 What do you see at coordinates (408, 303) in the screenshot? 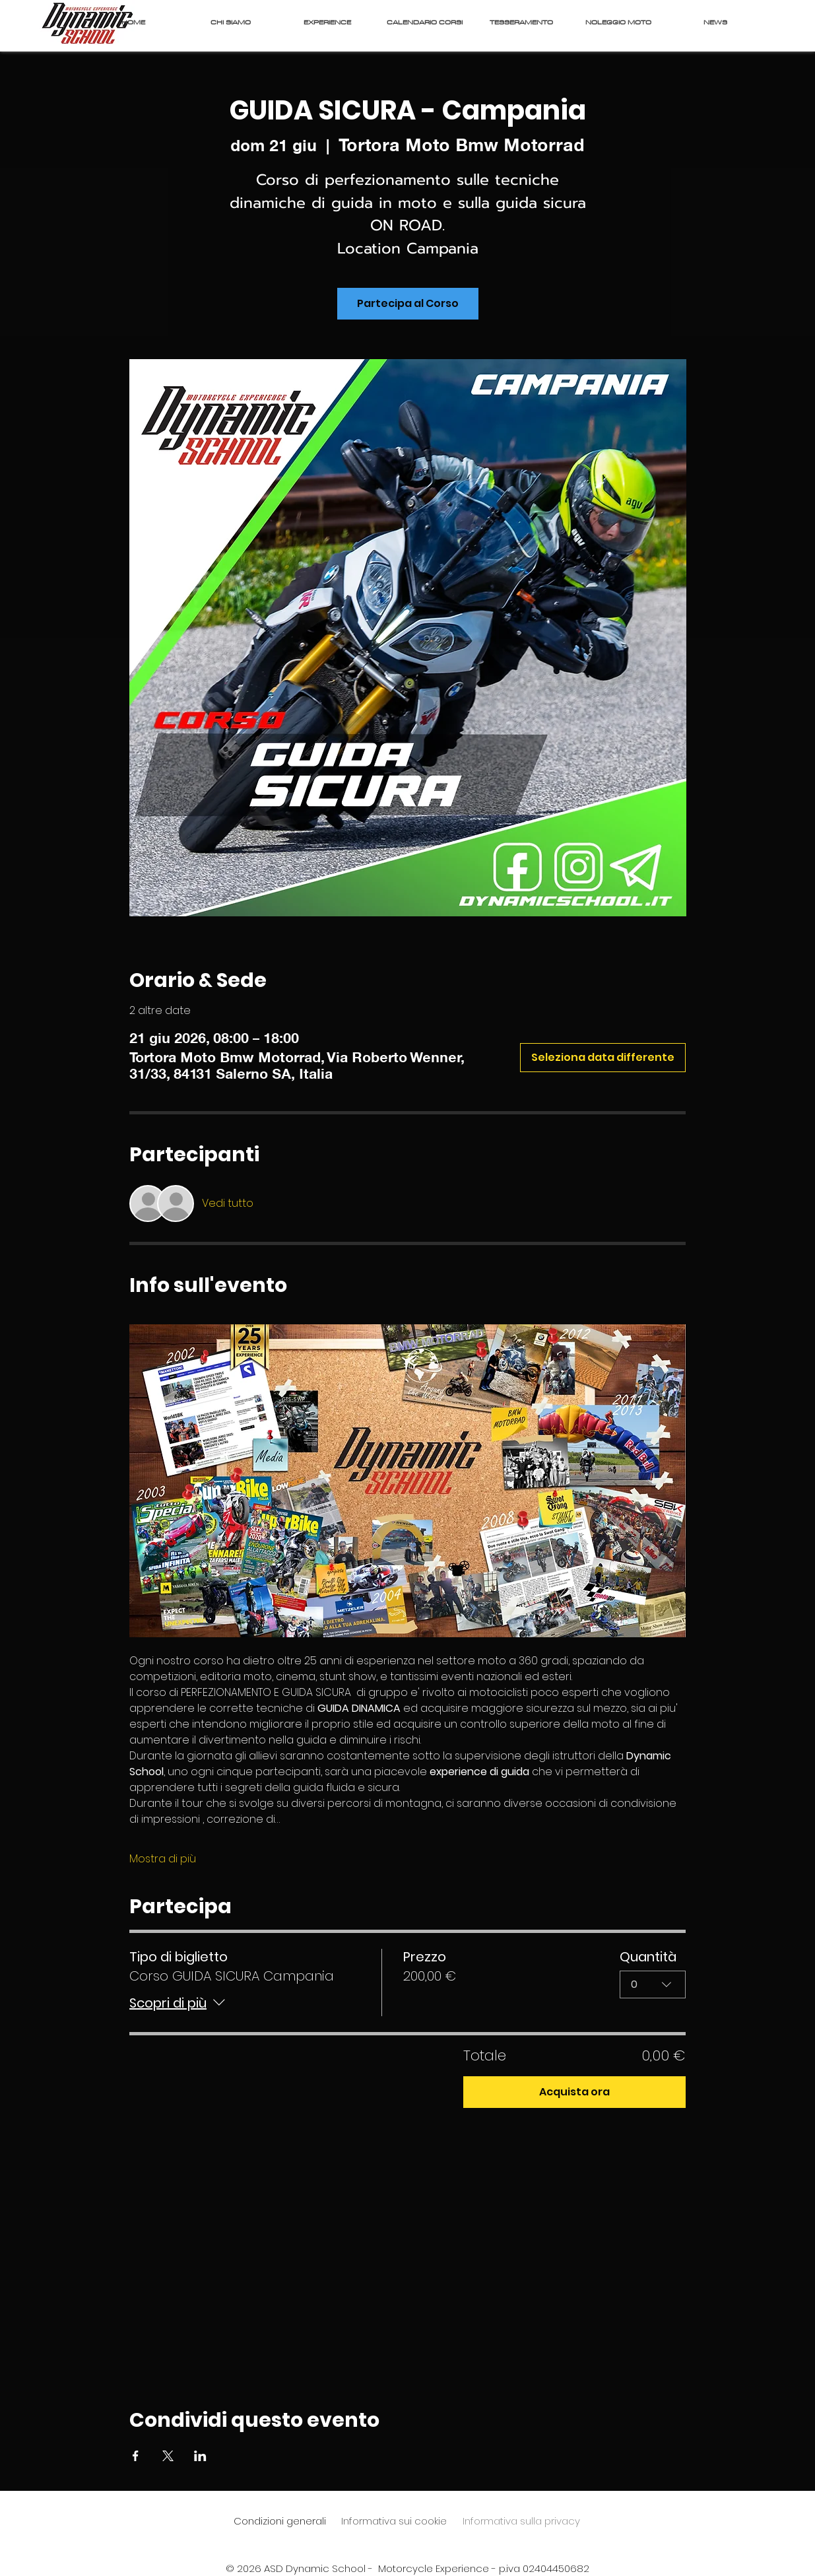
I see `Partecipa al Corso` at bounding box center [408, 303].